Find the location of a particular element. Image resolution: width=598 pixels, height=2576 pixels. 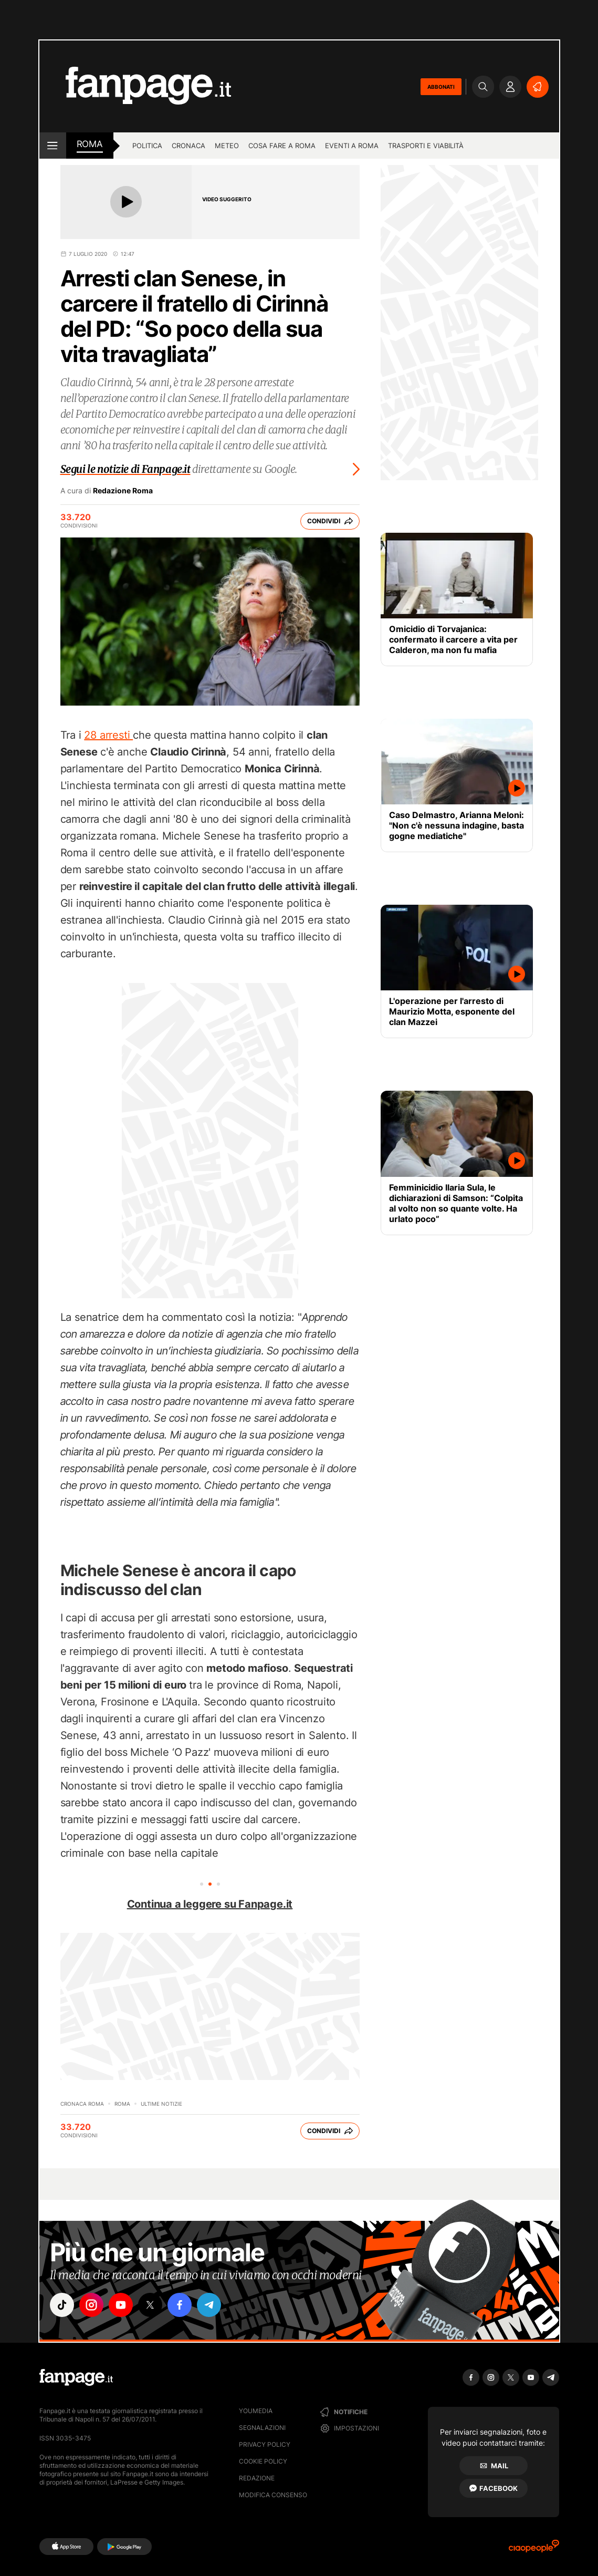

Redazione is located at coordinates (257, 2478).